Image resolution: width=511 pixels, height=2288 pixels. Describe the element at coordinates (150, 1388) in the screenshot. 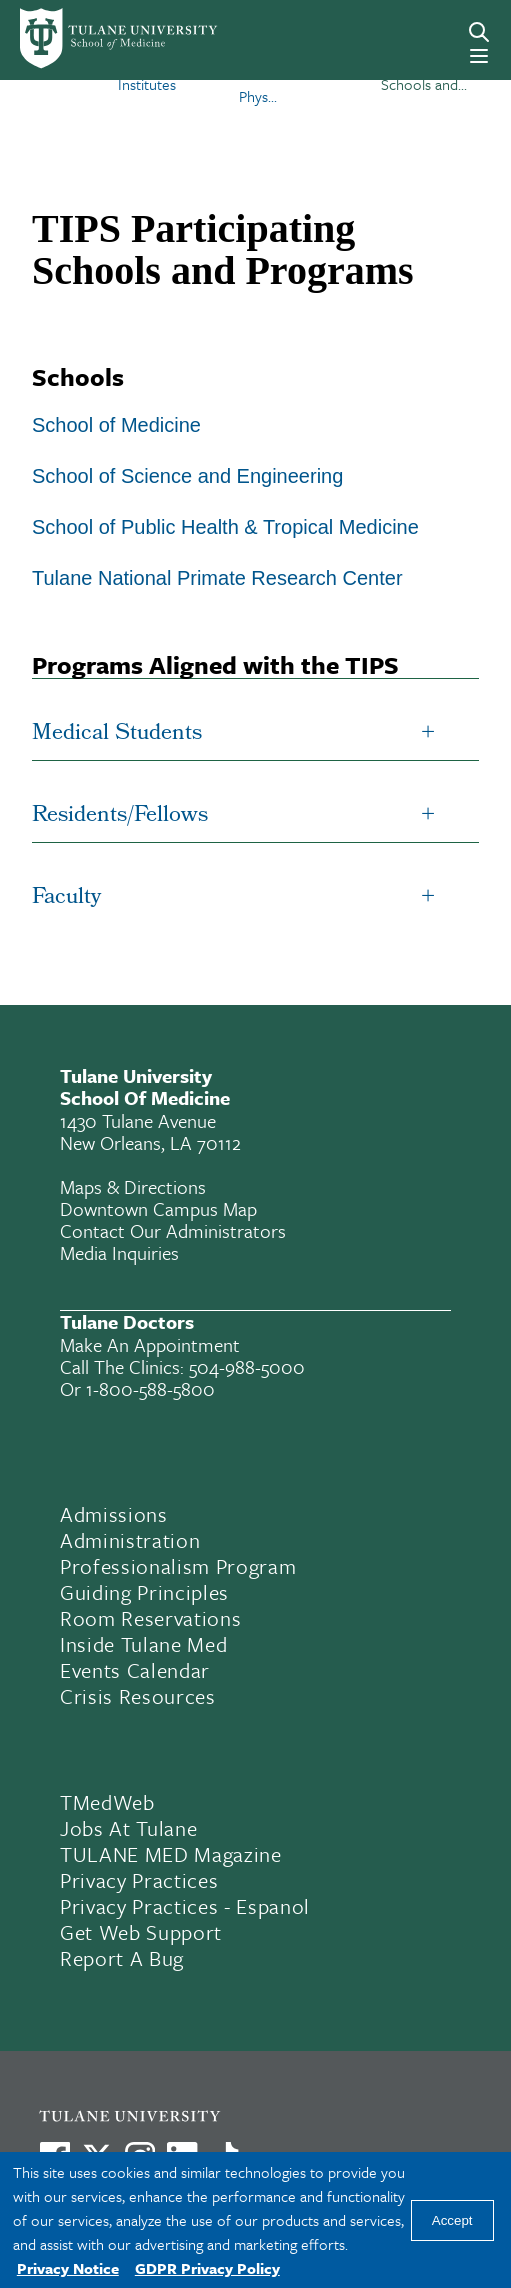

I see `1-800-588-5800` at that location.